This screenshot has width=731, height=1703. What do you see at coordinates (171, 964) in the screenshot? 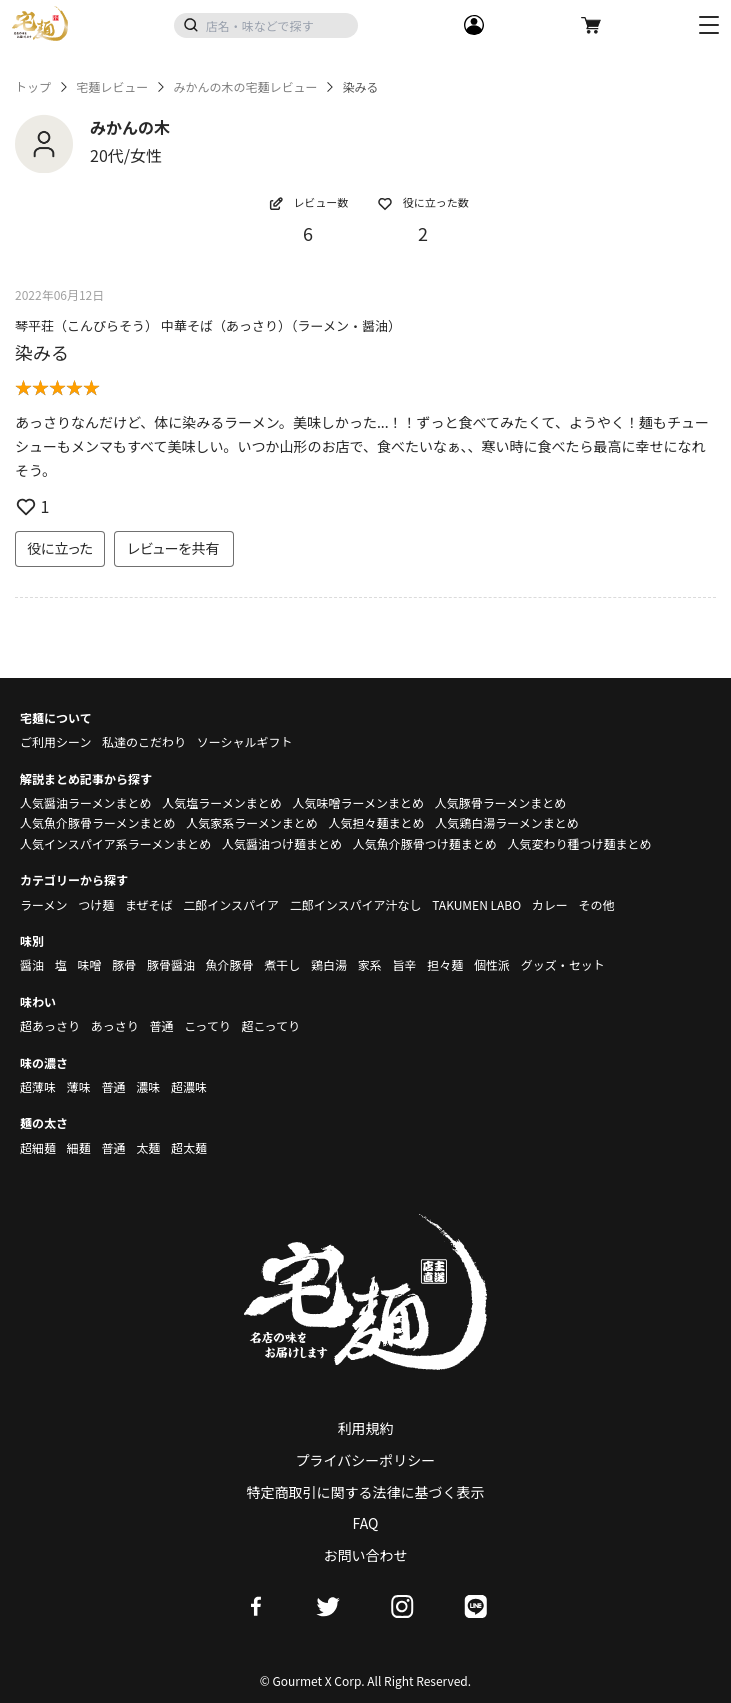
I see `豚骨醤油` at bounding box center [171, 964].